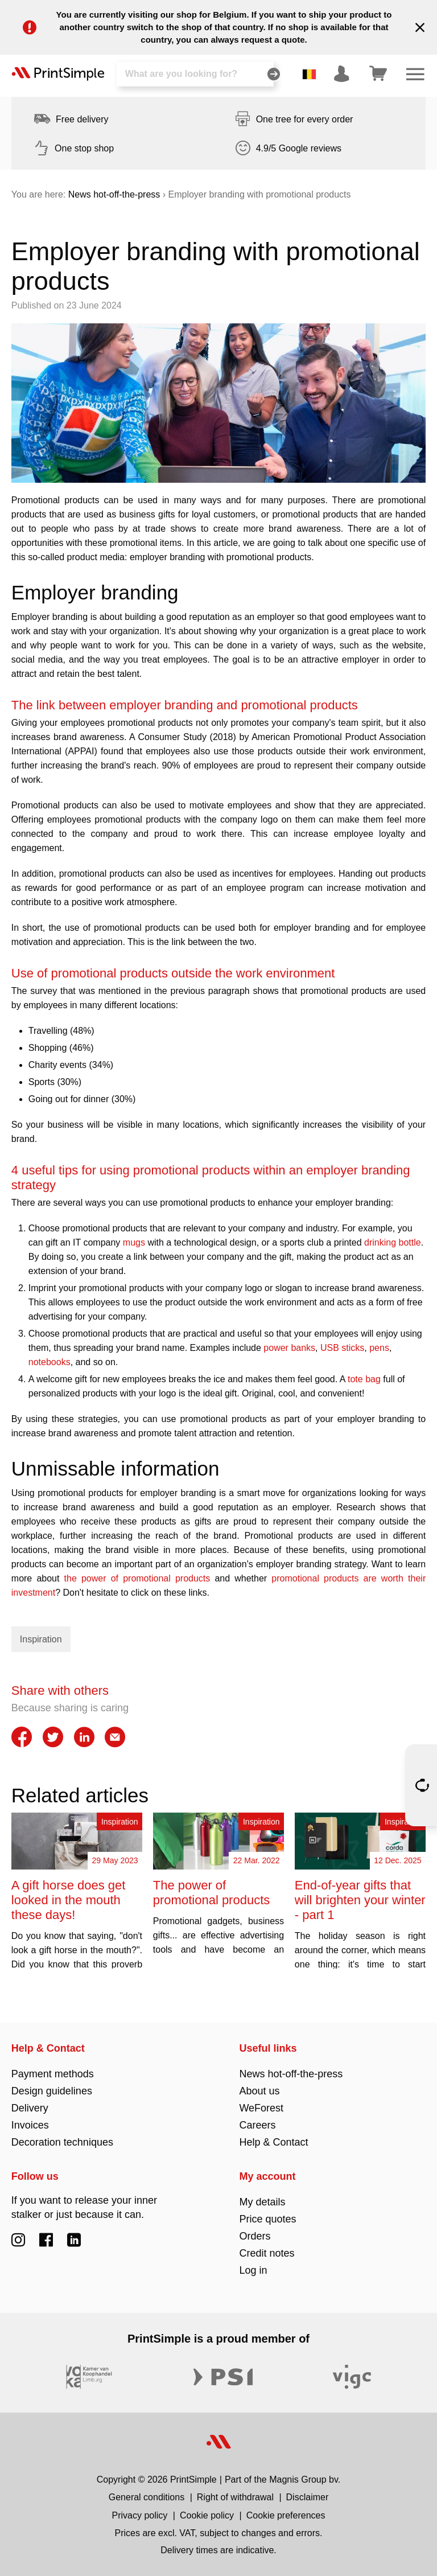 Image resolution: width=437 pixels, height=2576 pixels. What do you see at coordinates (211, 1892) in the screenshot?
I see `The power of promotional products` at bounding box center [211, 1892].